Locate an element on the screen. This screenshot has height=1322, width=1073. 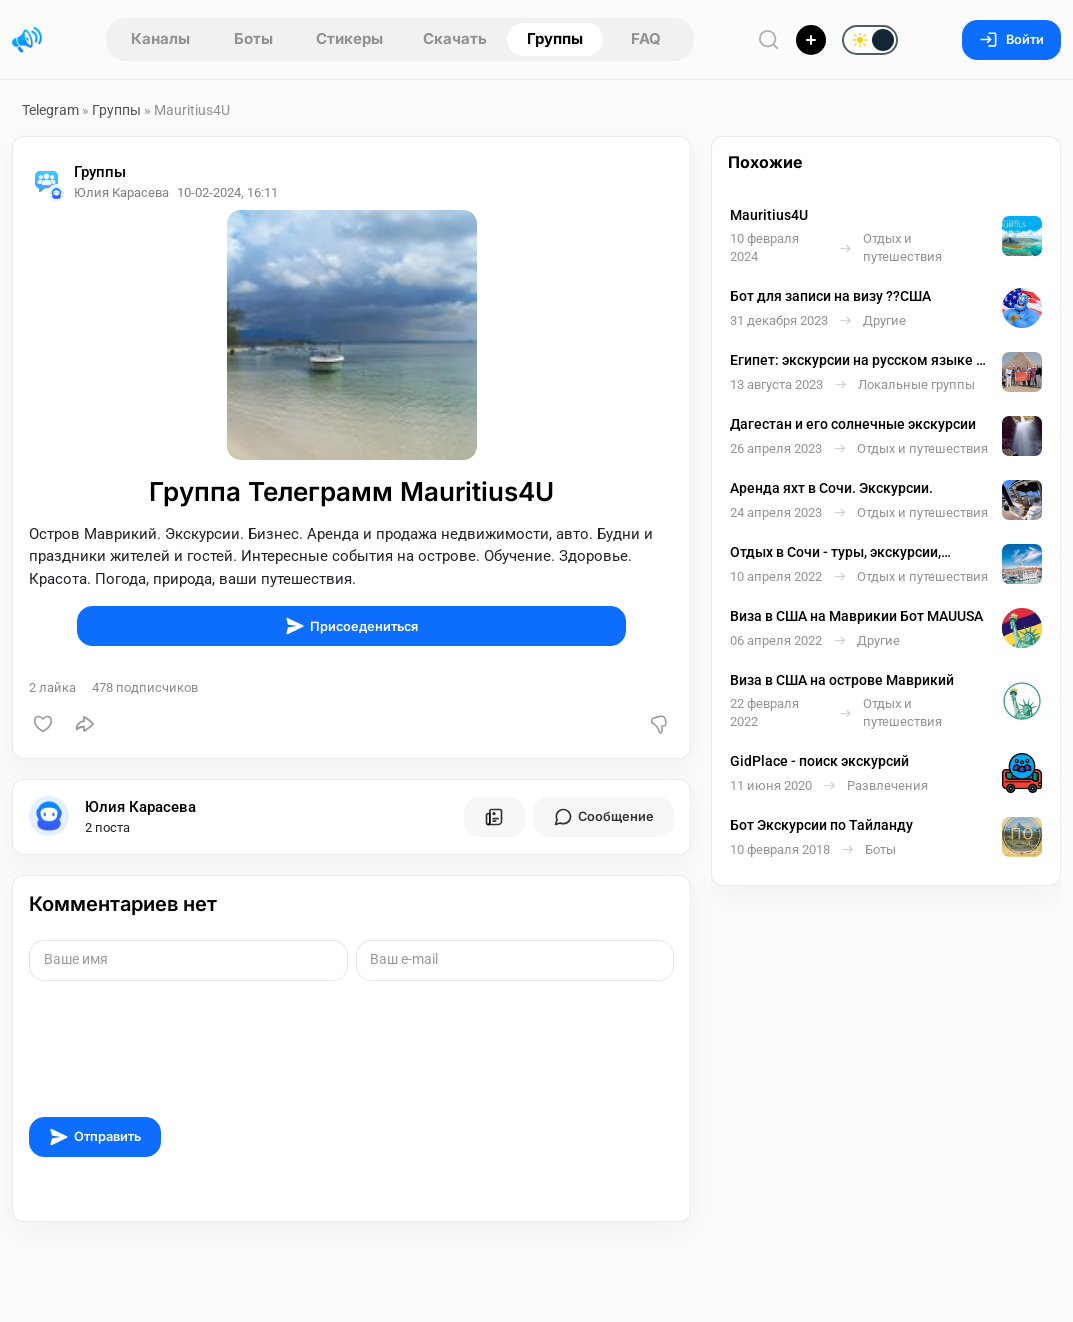
Каналы is located at coordinates (160, 38).